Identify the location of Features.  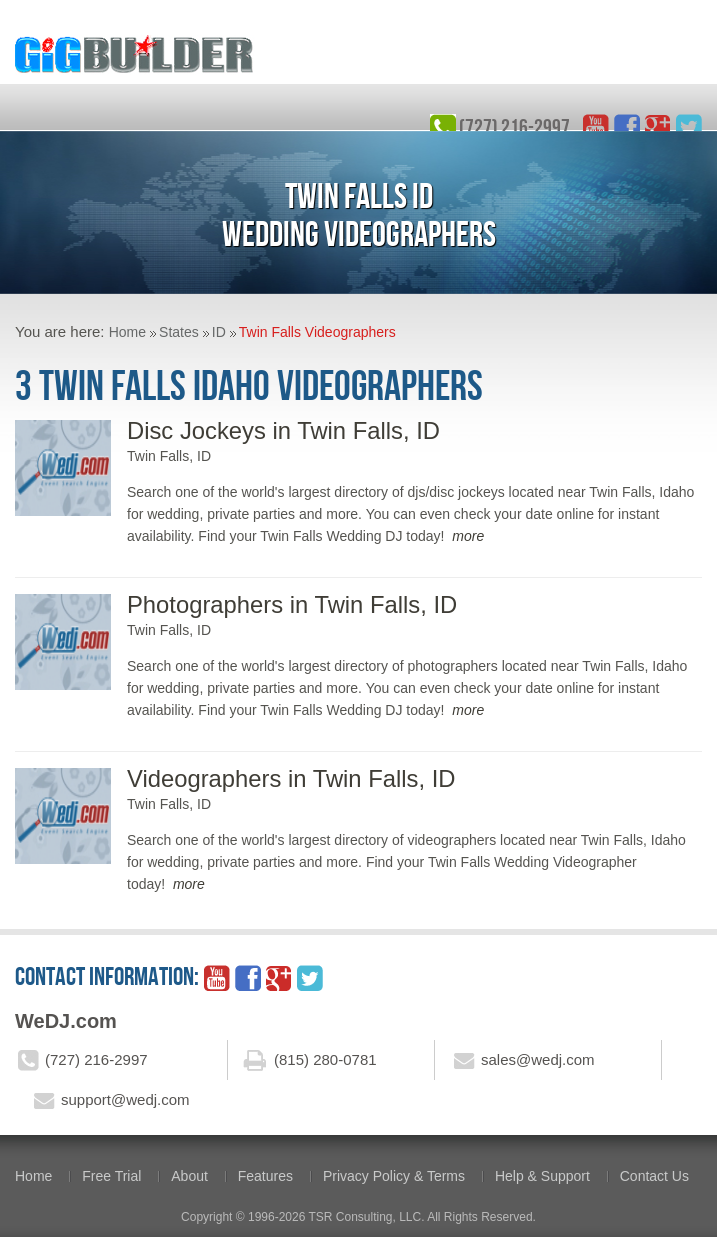
(265, 1176).